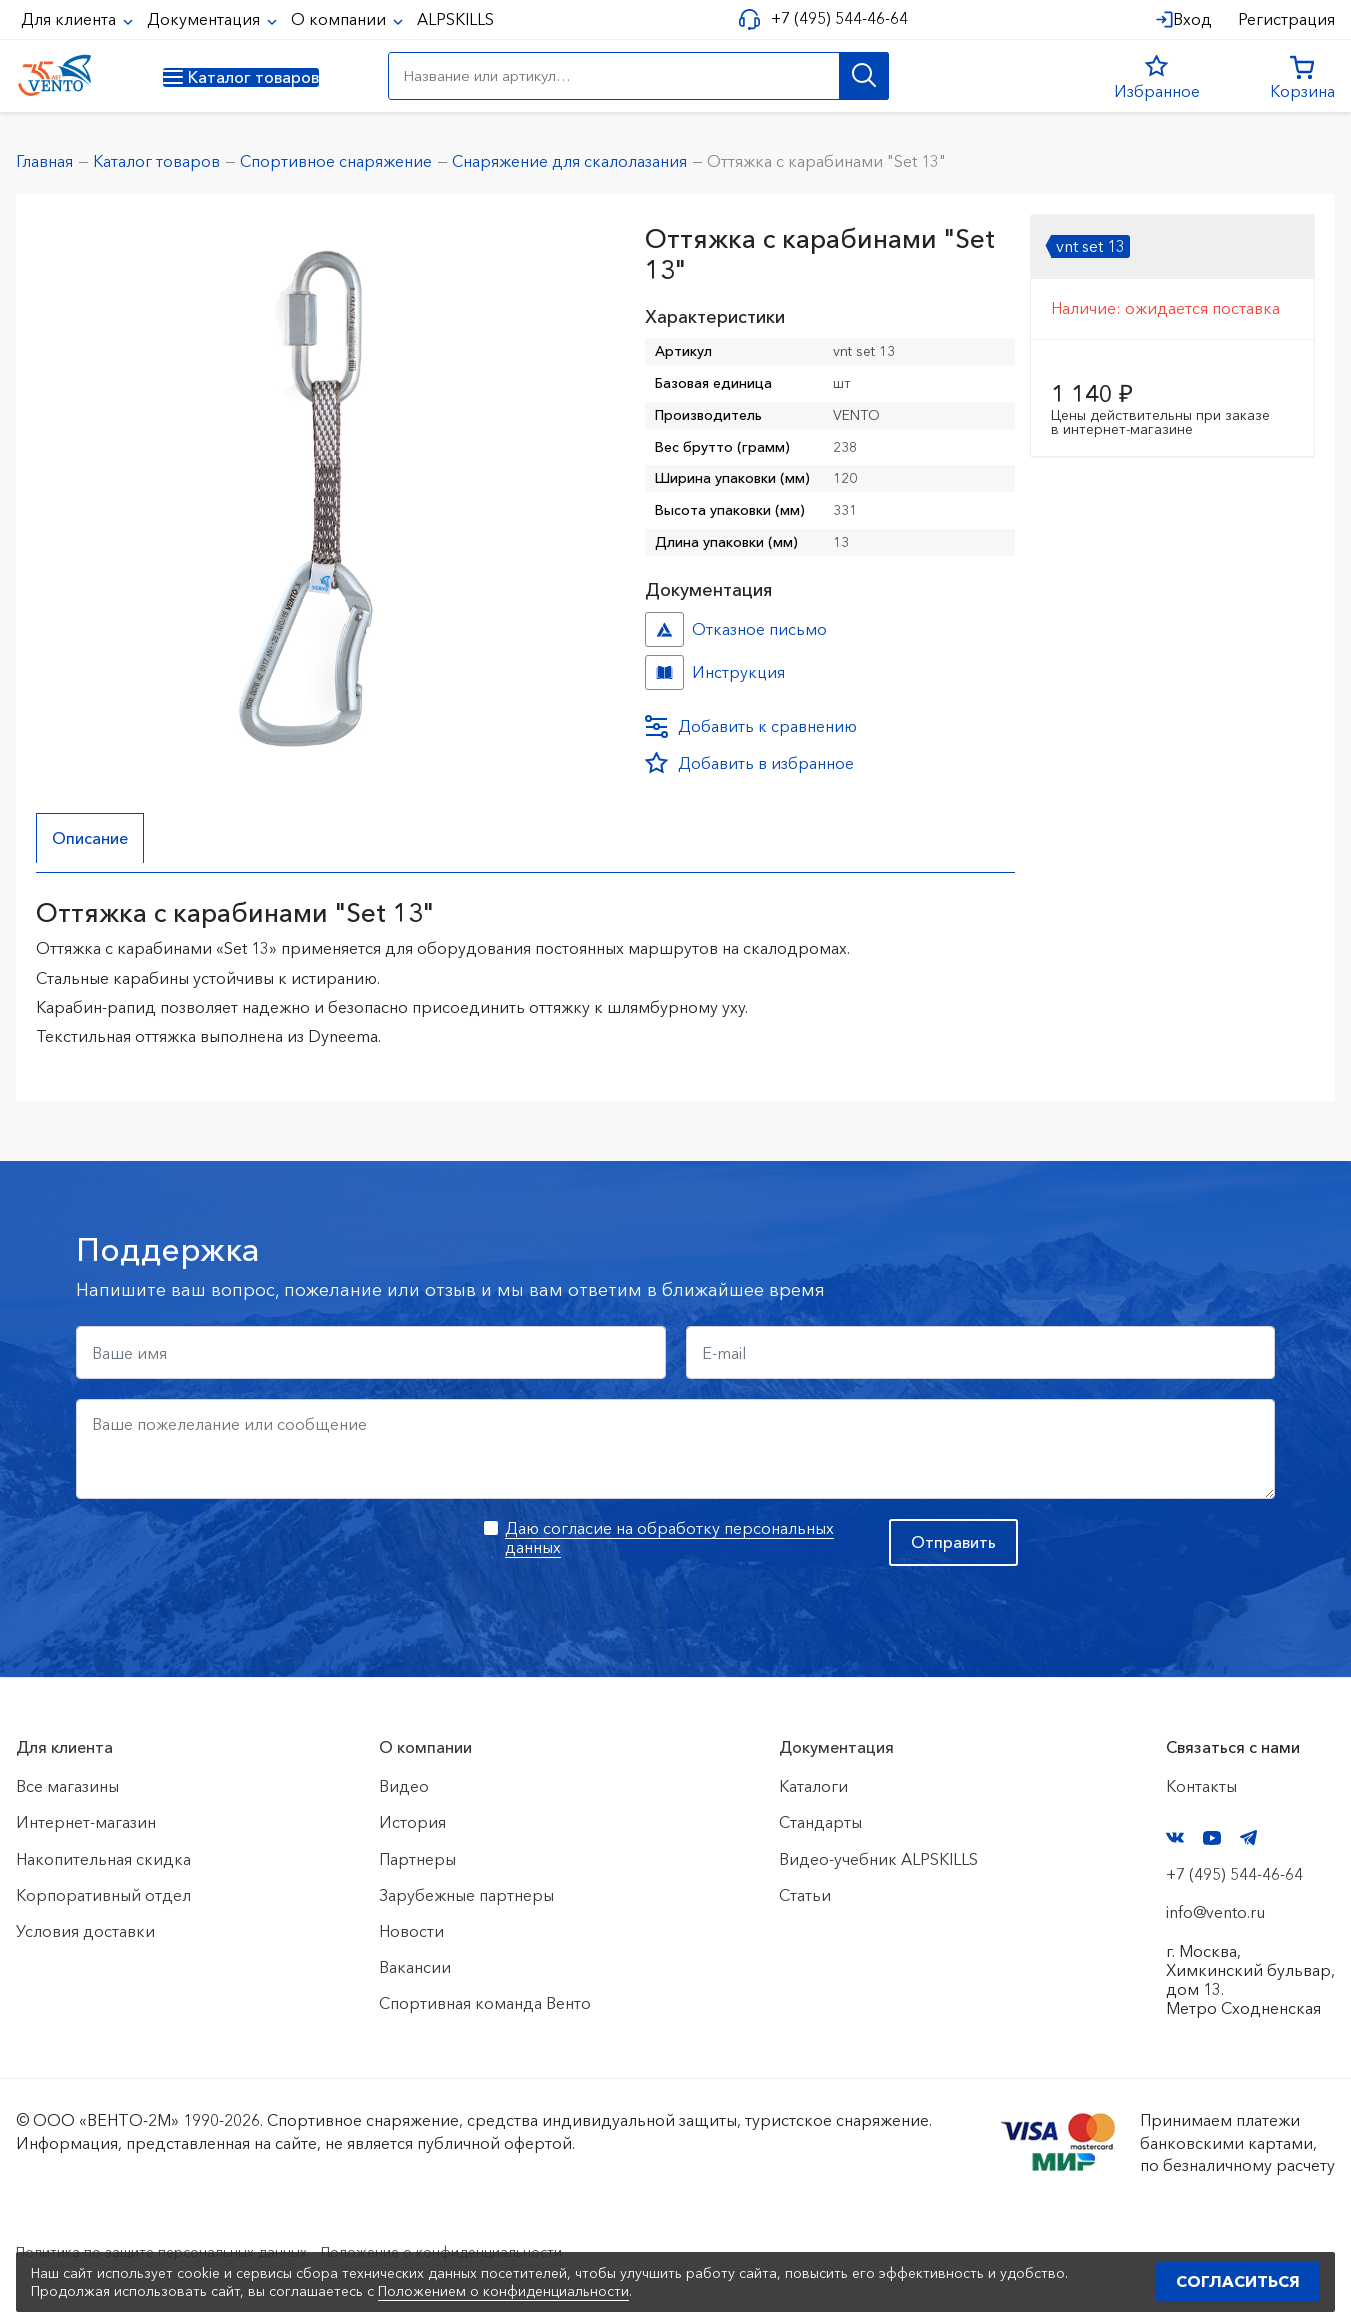 The image size is (1351, 2312). I want to click on Отказное письмо №иО/20240718/1 №f06cbdfc-458c-11ef-8159-ac1f6b450767, so click(664, 629).